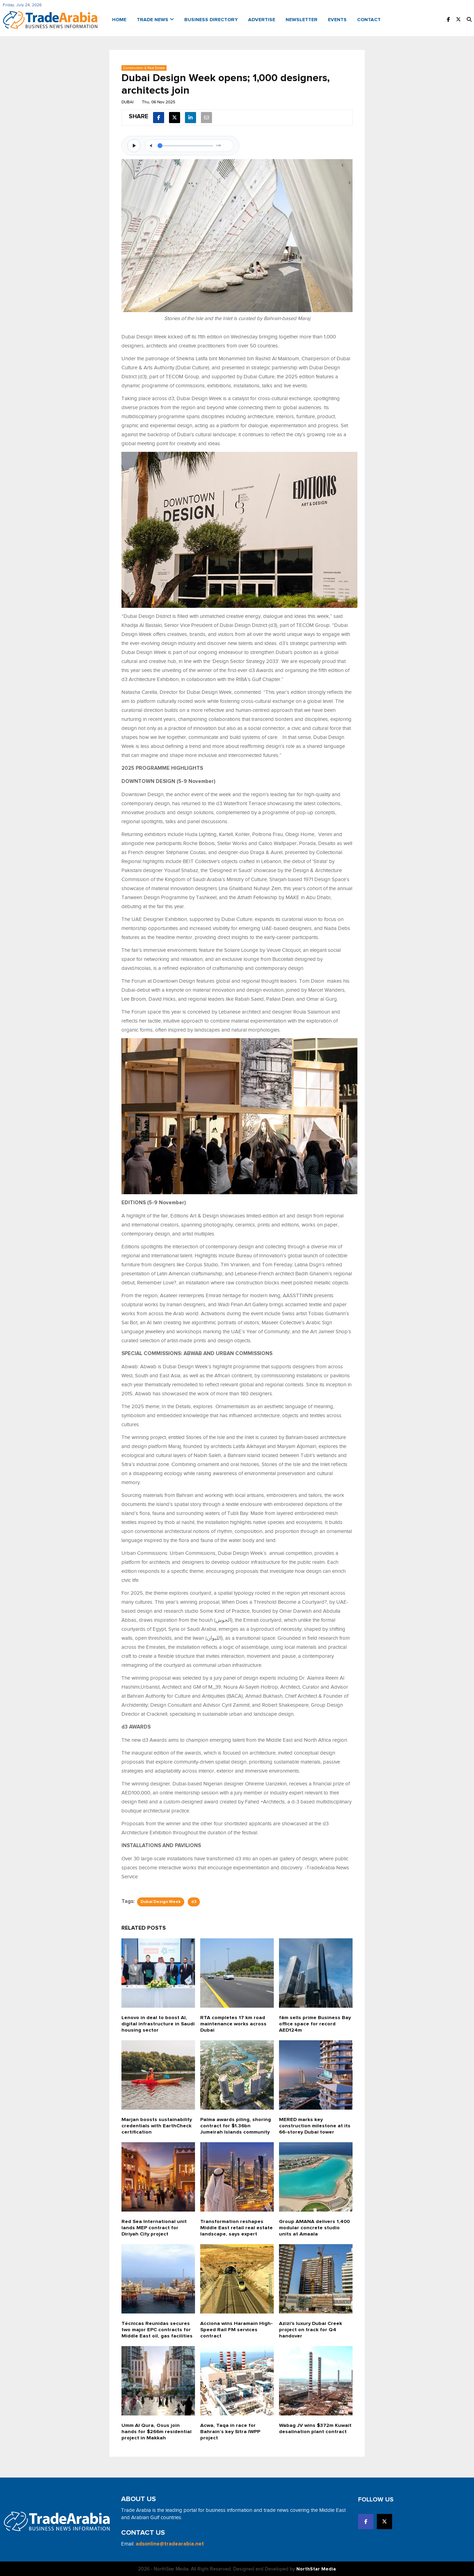 This screenshot has width=474, height=2576. What do you see at coordinates (161, 1901) in the screenshot?
I see `Dubai Design Week` at bounding box center [161, 1901].